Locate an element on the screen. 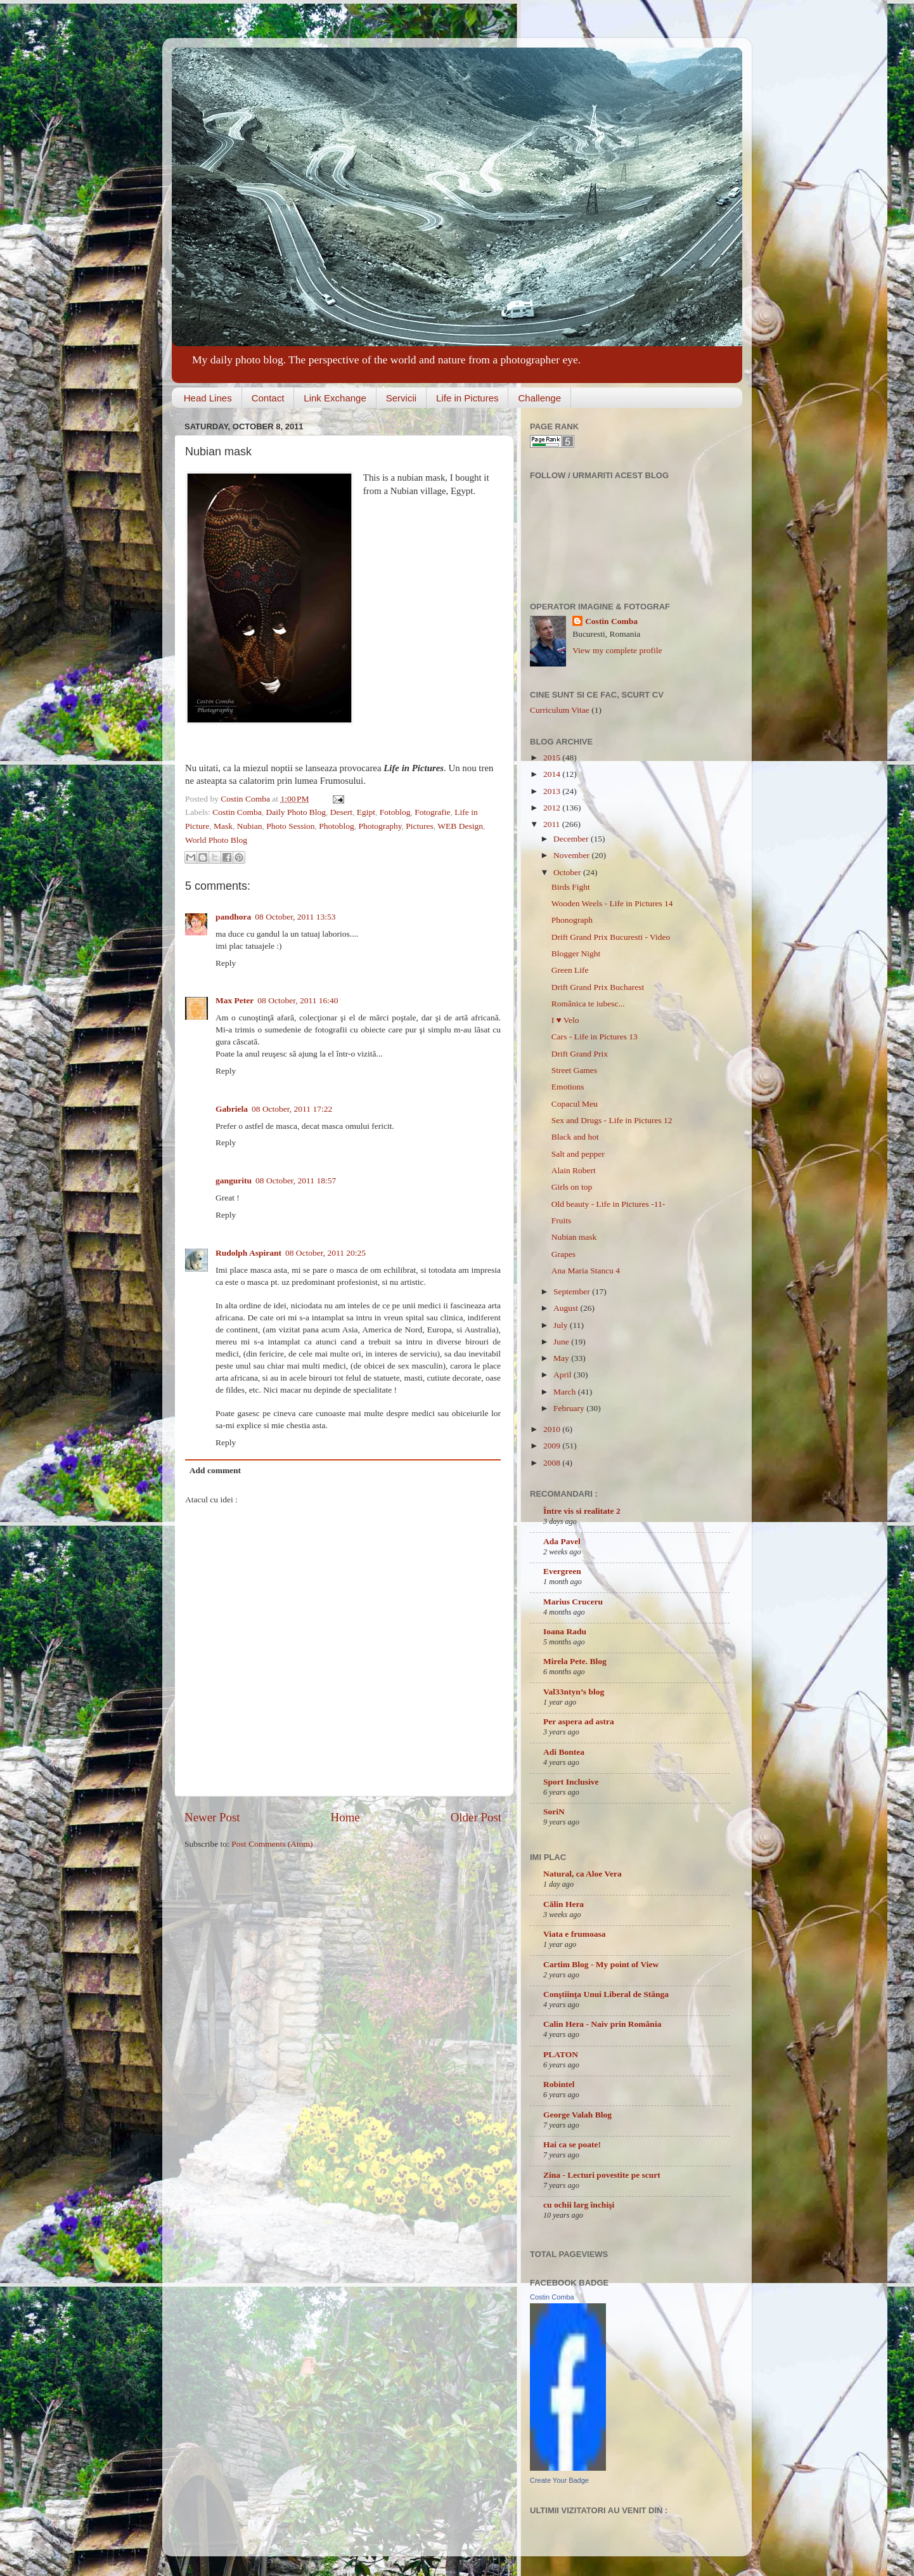 Image resolution: width=914 pixels, height=2576 pixels. Salt and pepper is located at coordinates (578, 1154).